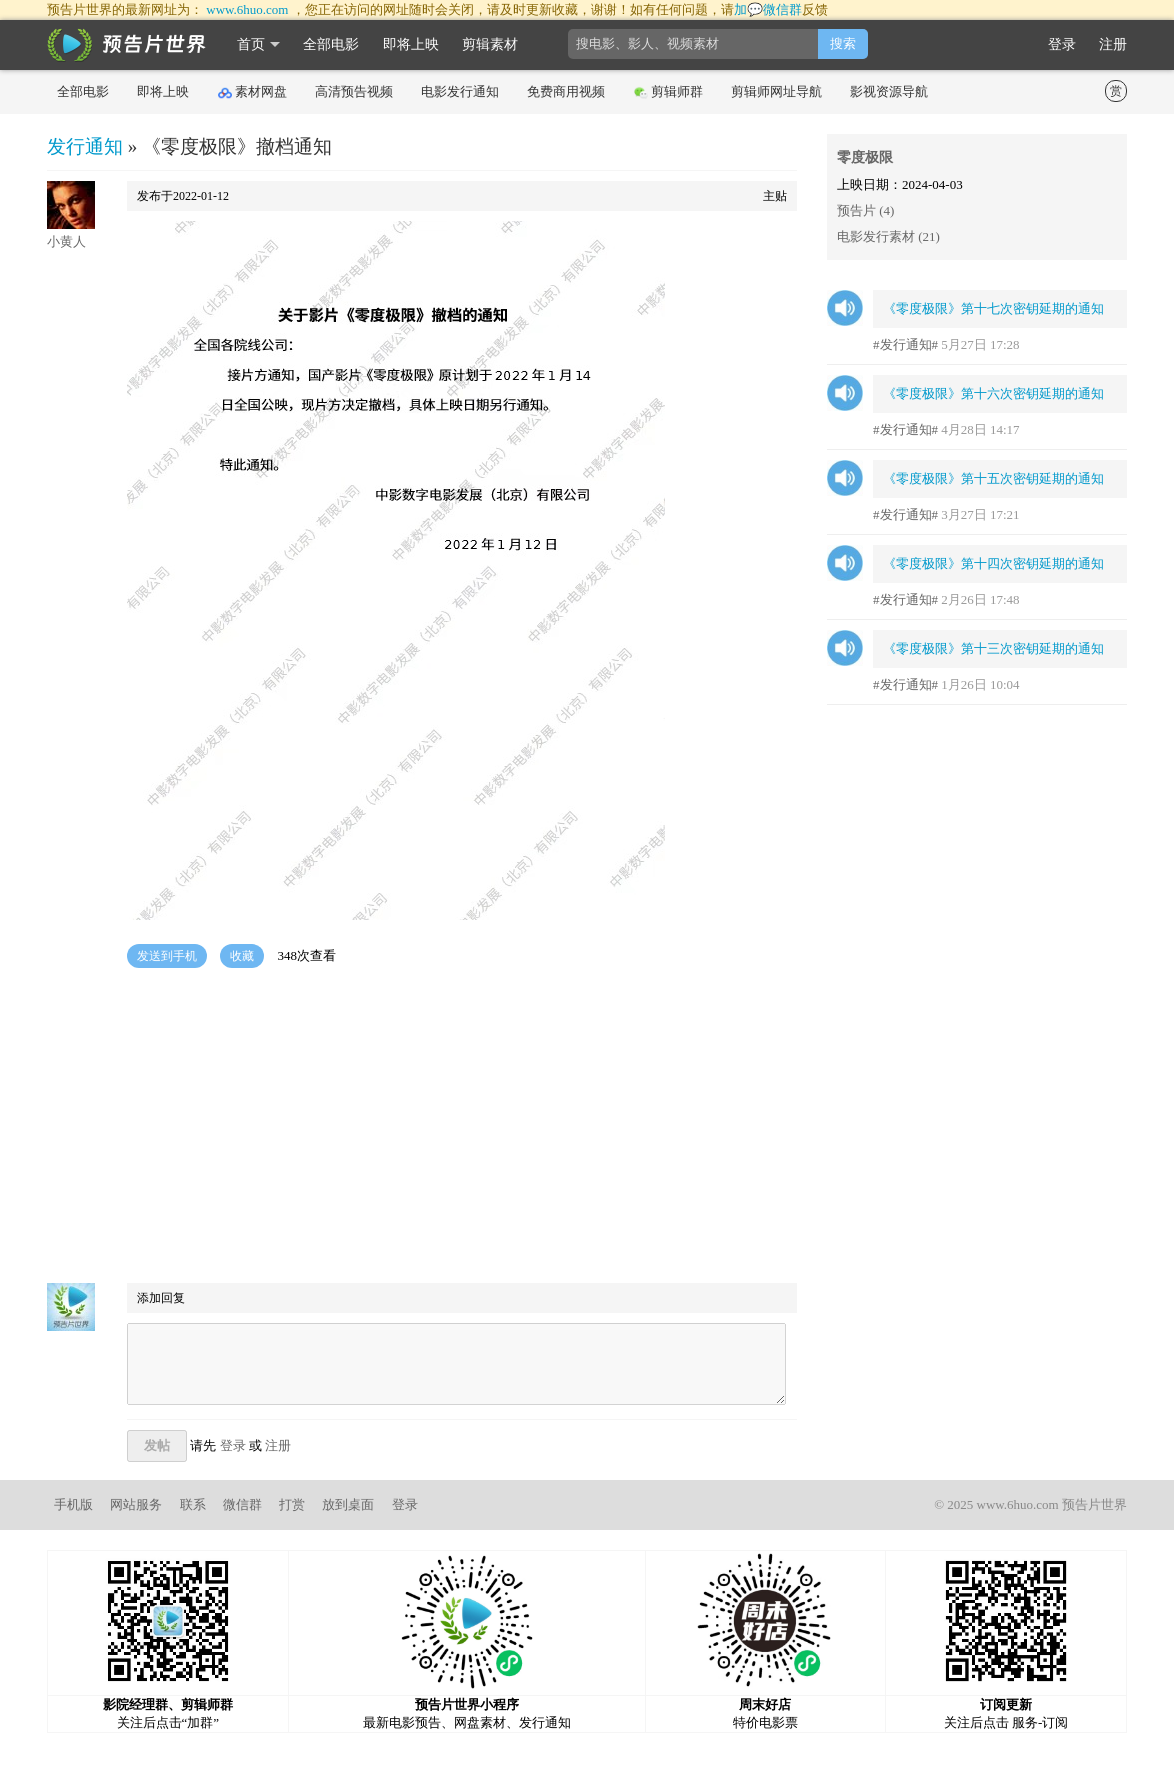 This screenshot has height=1783, width=1174. What do you see at coordinates (242, 1504) in the screenshot?
I see `微信群` at bounding box center [242, 1504].